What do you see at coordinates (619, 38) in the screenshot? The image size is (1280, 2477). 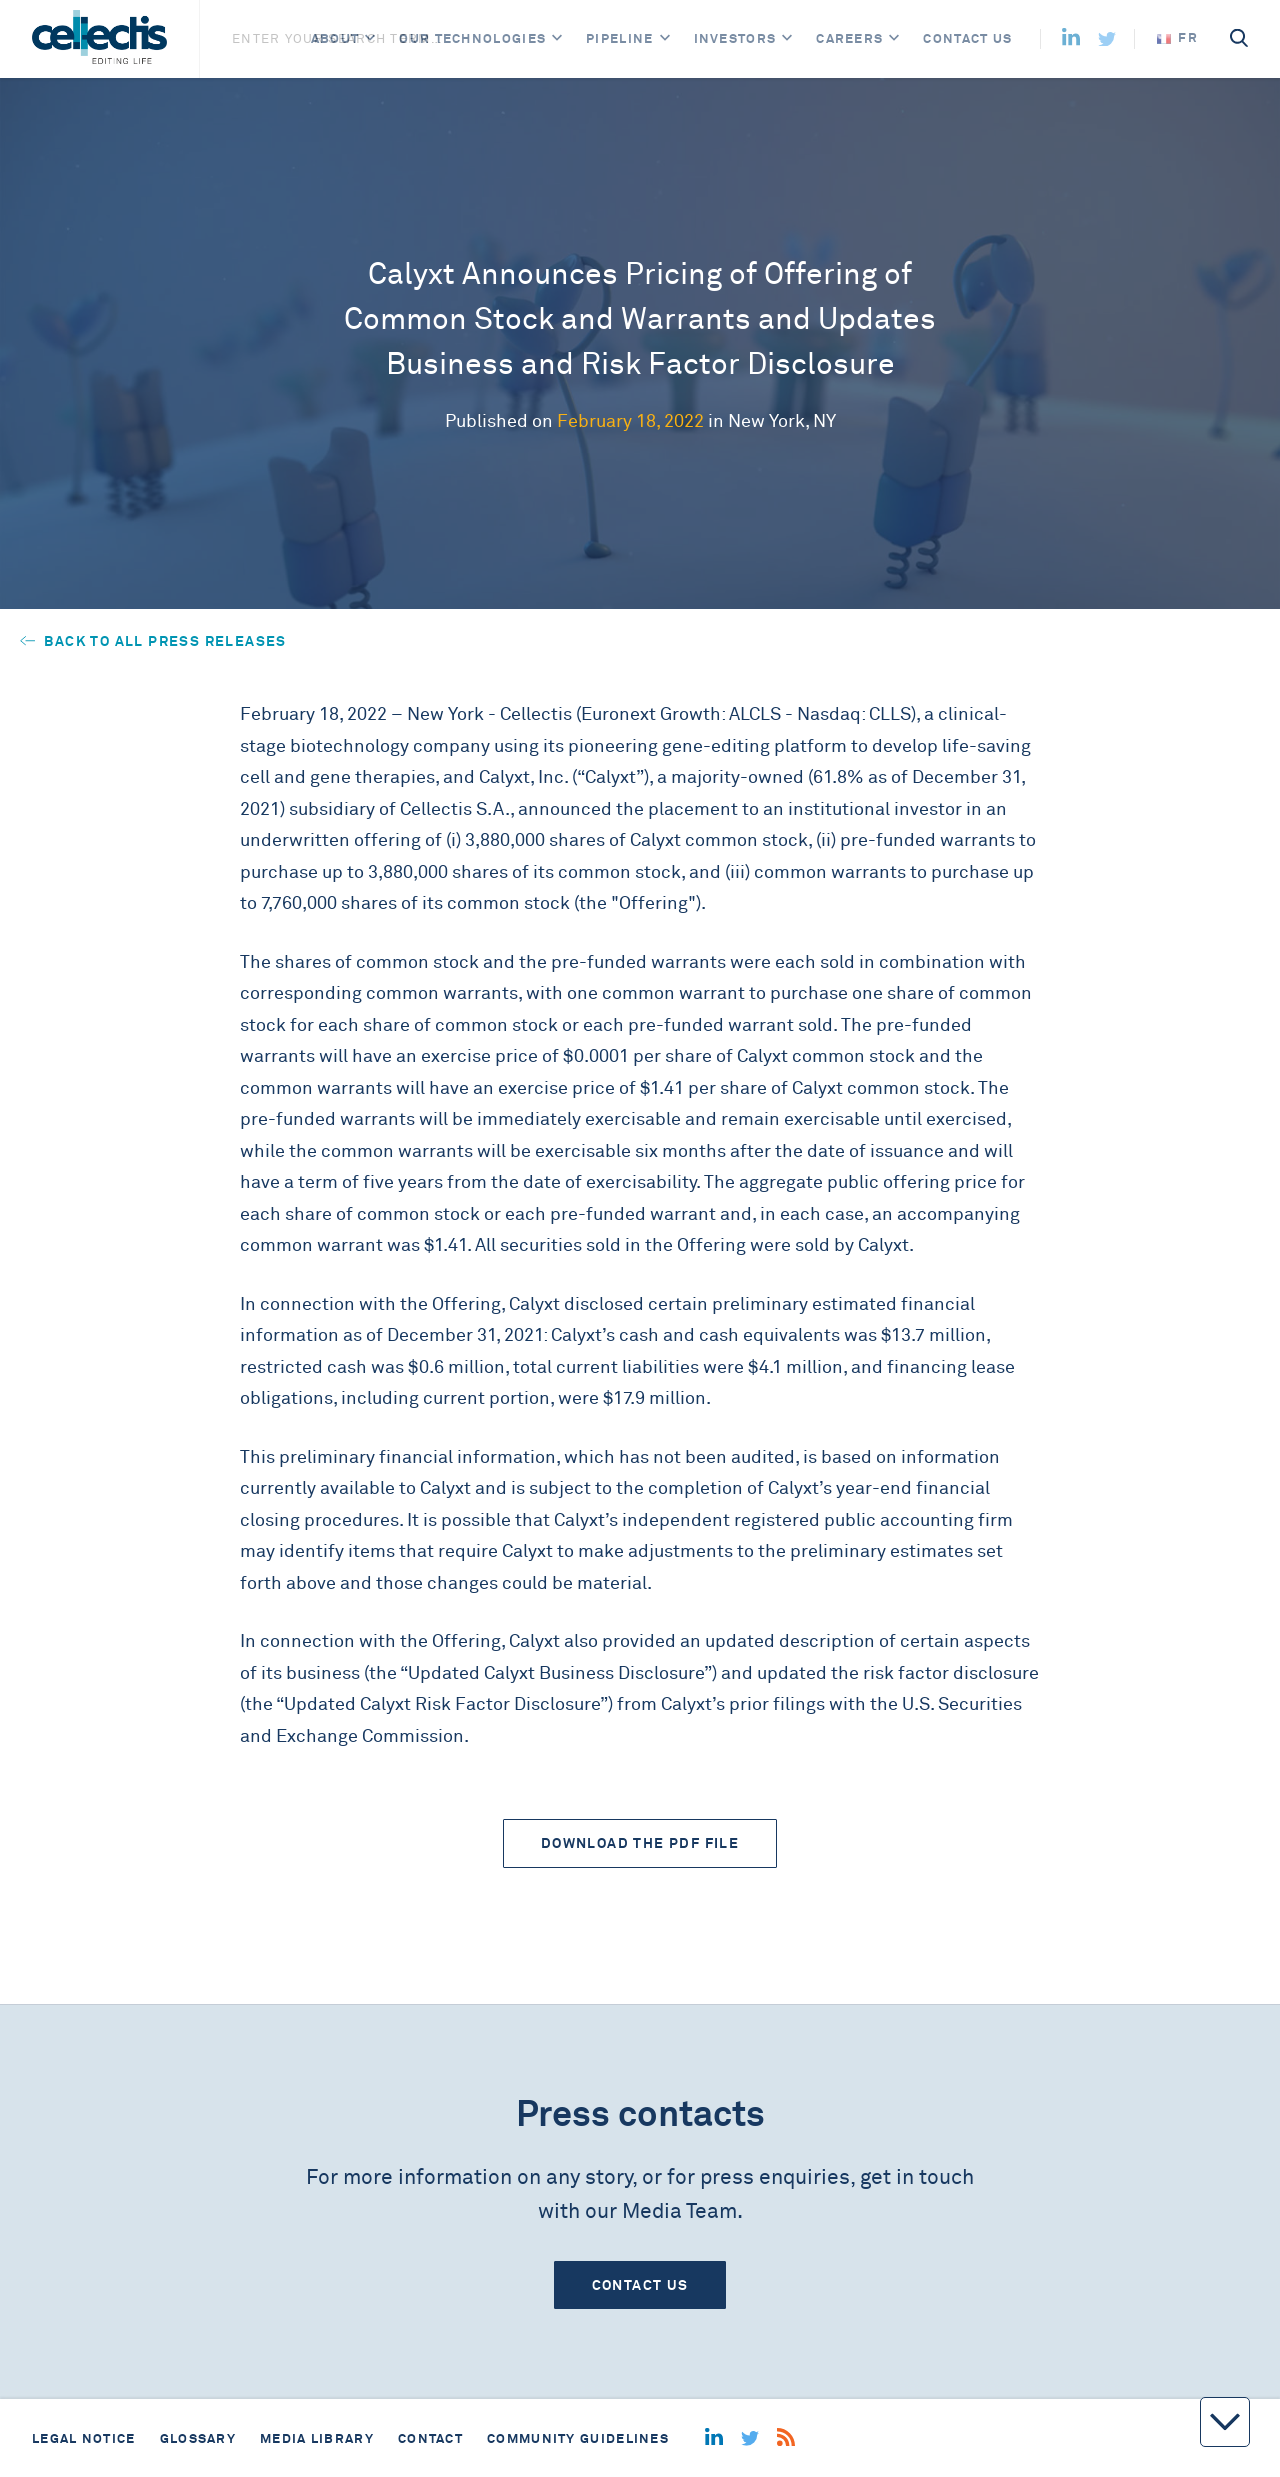 I see `Pipeline` at bounding box center [619, 38].